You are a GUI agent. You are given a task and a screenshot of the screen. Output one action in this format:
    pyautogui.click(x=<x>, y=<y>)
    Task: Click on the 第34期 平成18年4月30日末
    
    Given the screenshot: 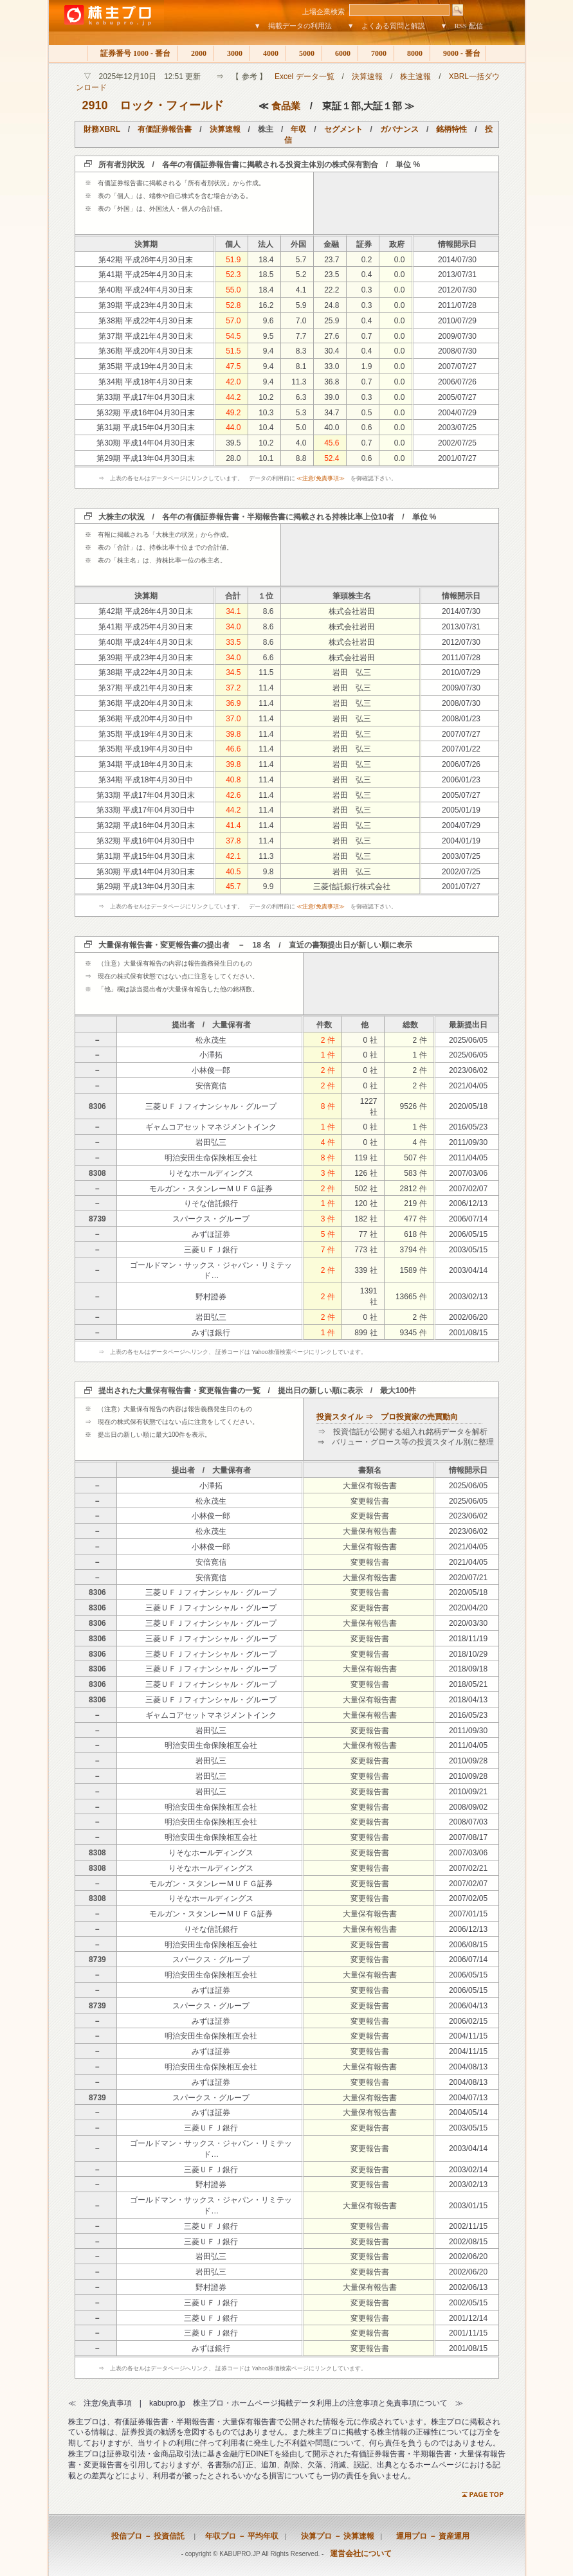 What is the action you would take?
    pyautogui.click(x=145, y=381)
    